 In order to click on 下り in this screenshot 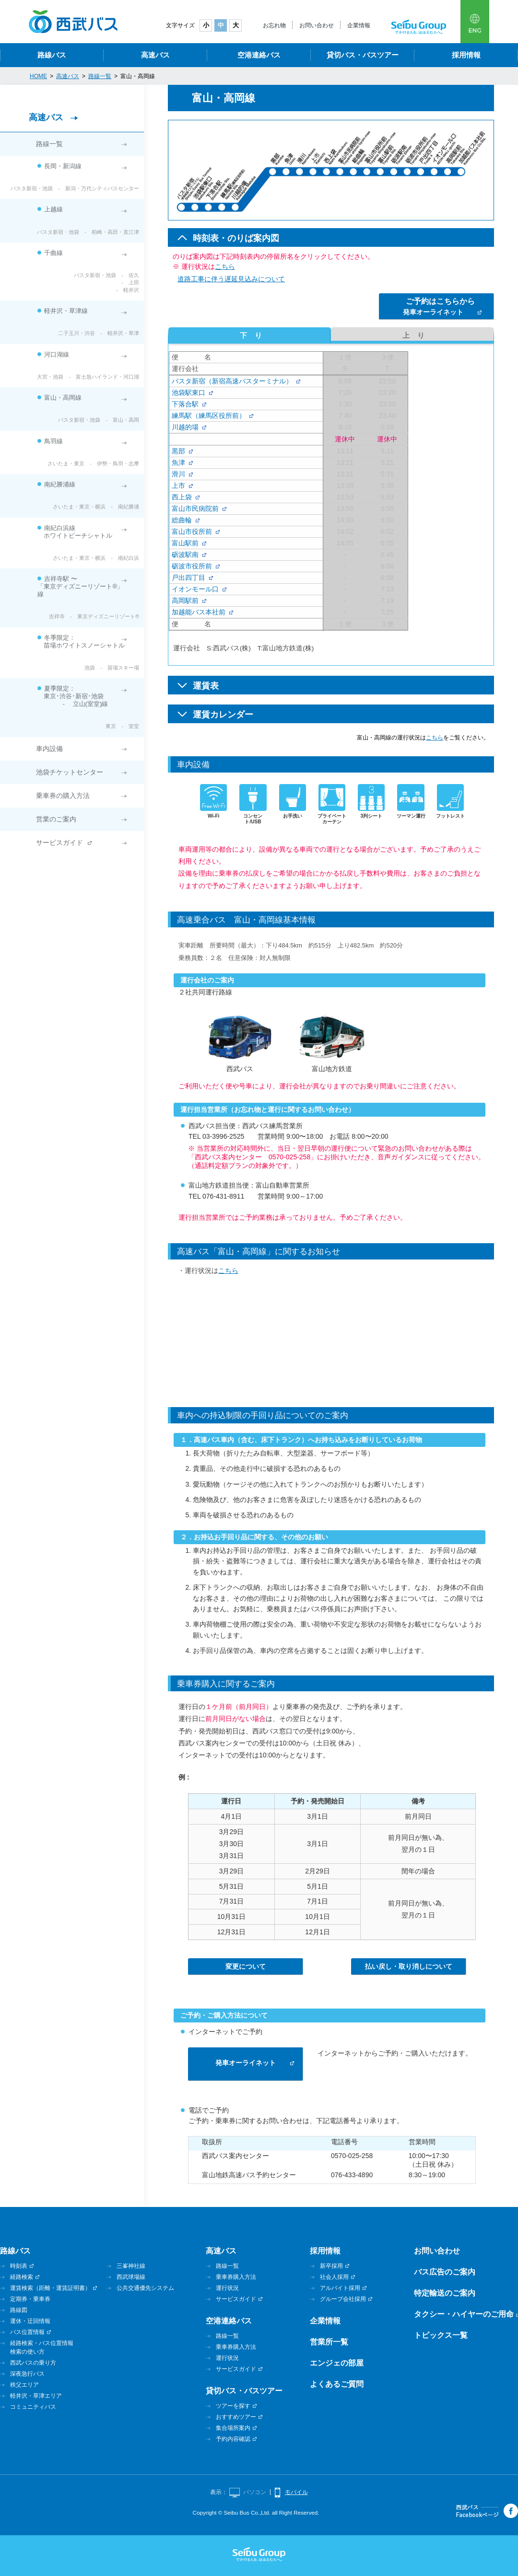, I will do `click(249, 335)`.